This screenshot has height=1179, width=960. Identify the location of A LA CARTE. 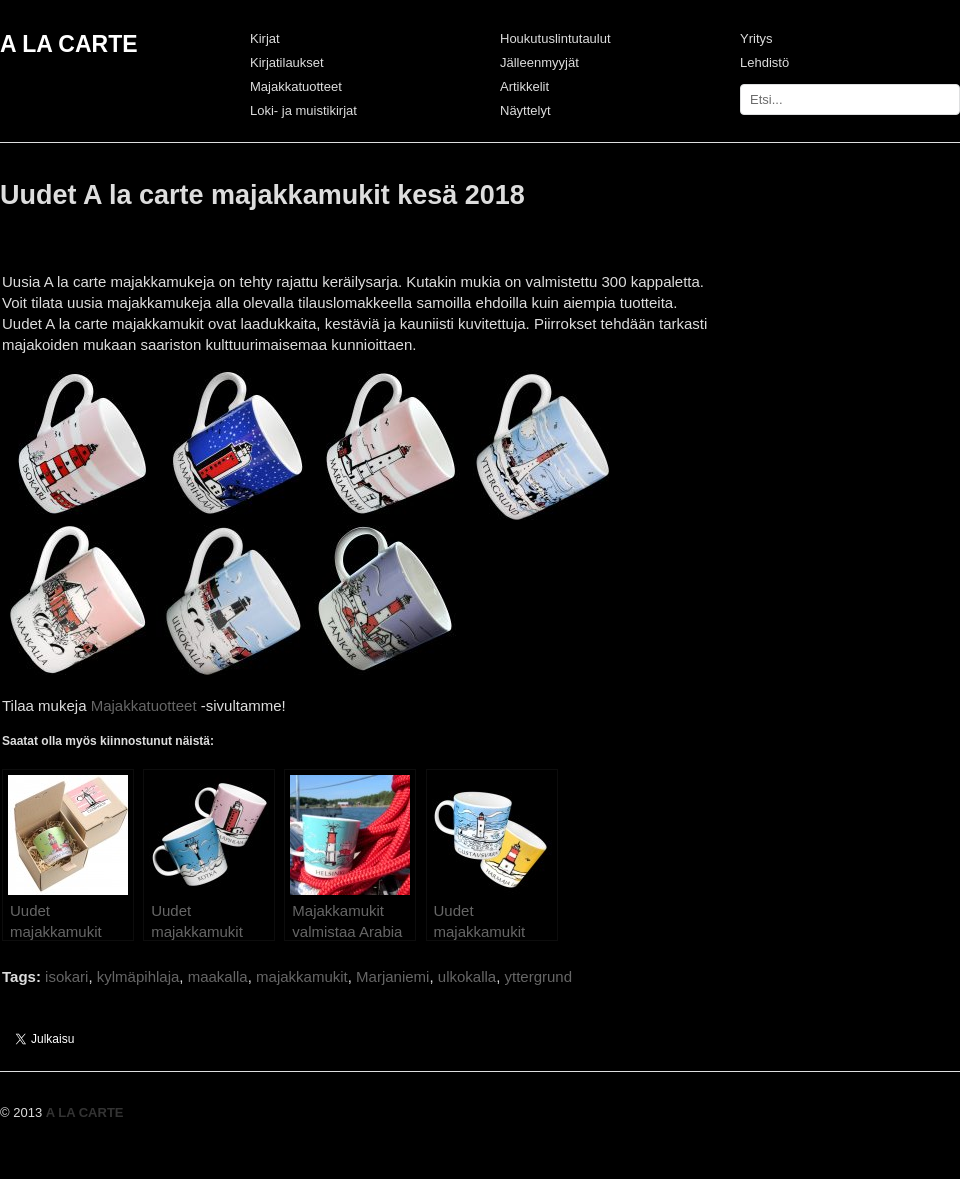
(69, 44).